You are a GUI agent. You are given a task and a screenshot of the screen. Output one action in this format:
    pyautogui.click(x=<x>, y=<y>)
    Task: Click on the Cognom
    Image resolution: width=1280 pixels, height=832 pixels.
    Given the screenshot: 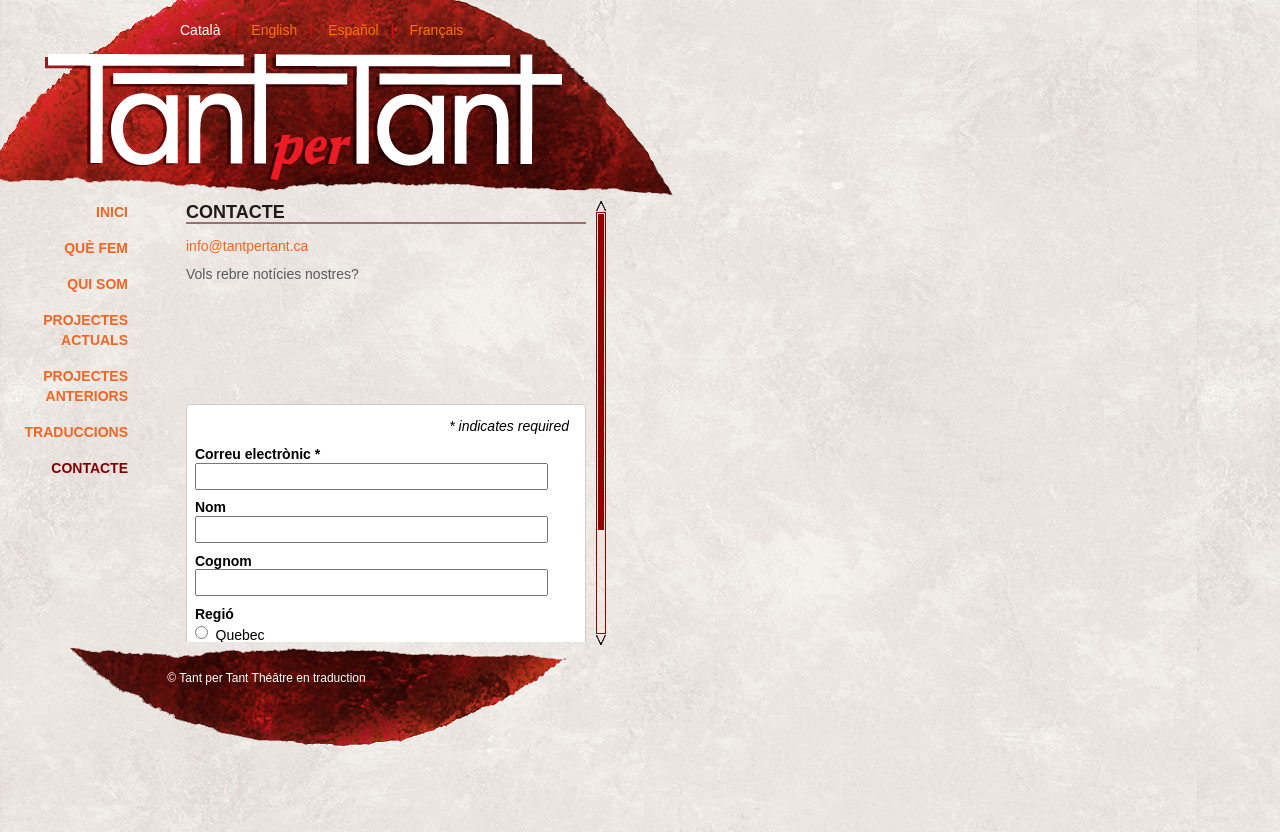 What is the action you would take?
    pyautogui.click(x=223, y=561)
    